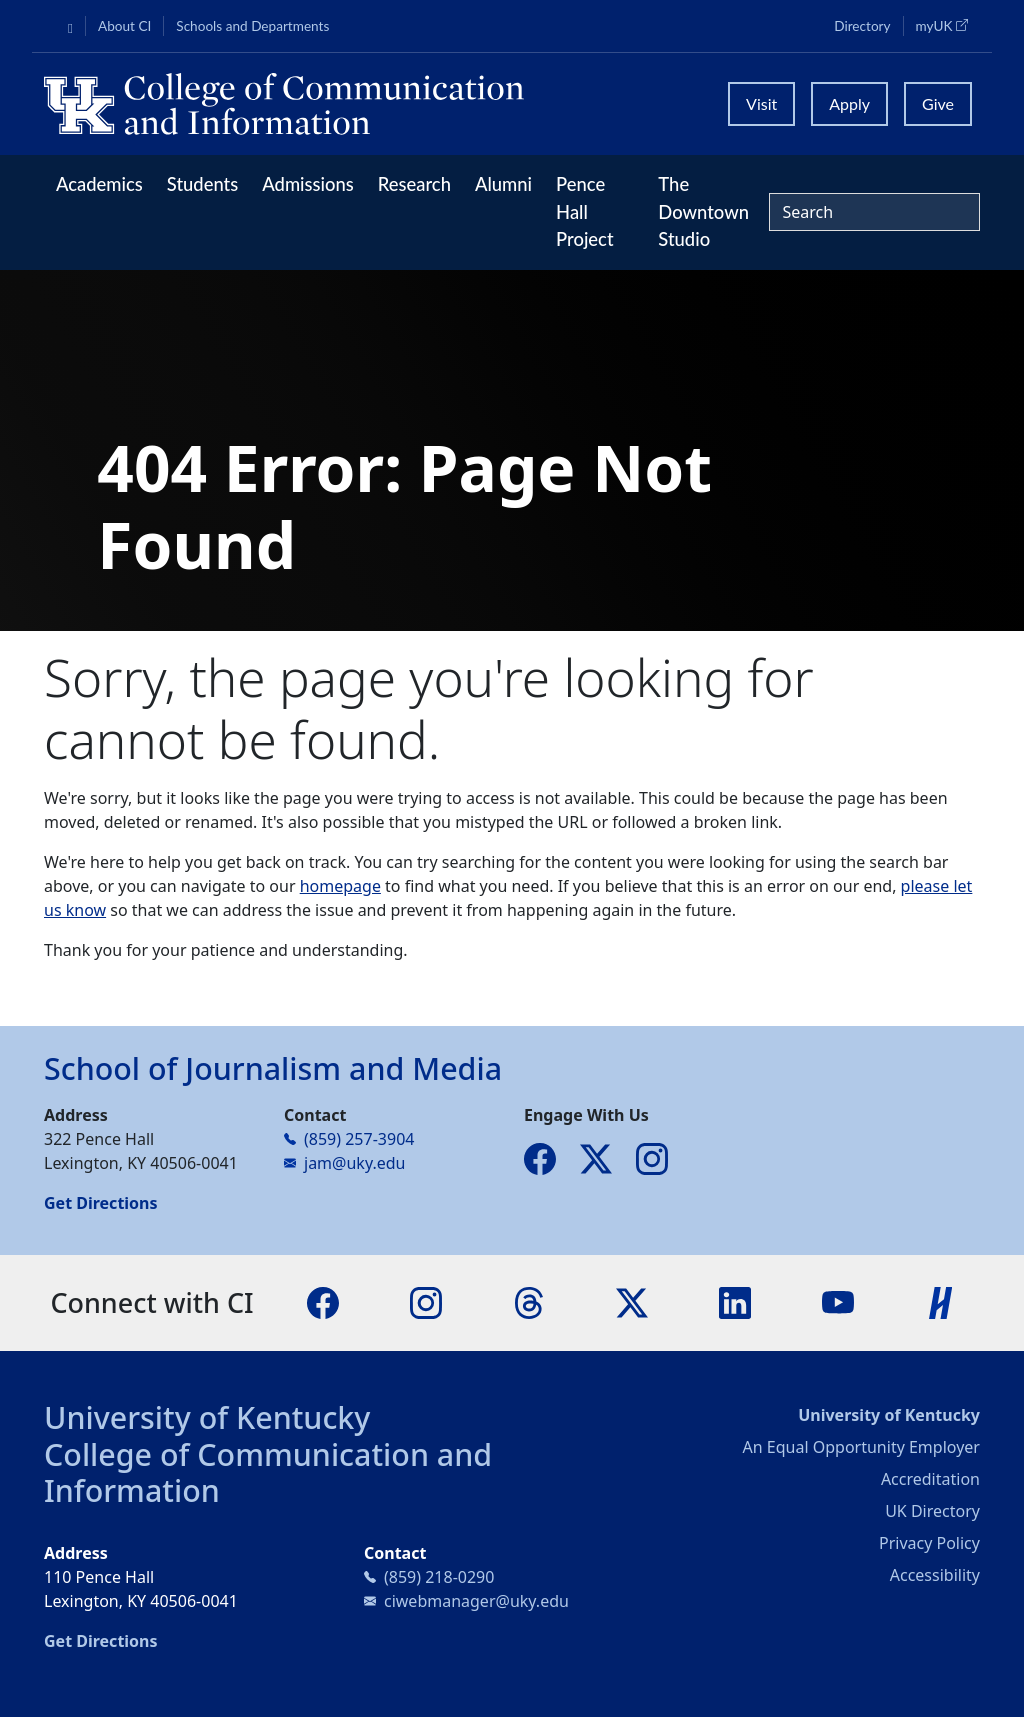 This screenshot has width=1024, height=1717. Describe the element at coordinates (354, 1163) in the screenshot. I see `jam@uky.edu` at that location.